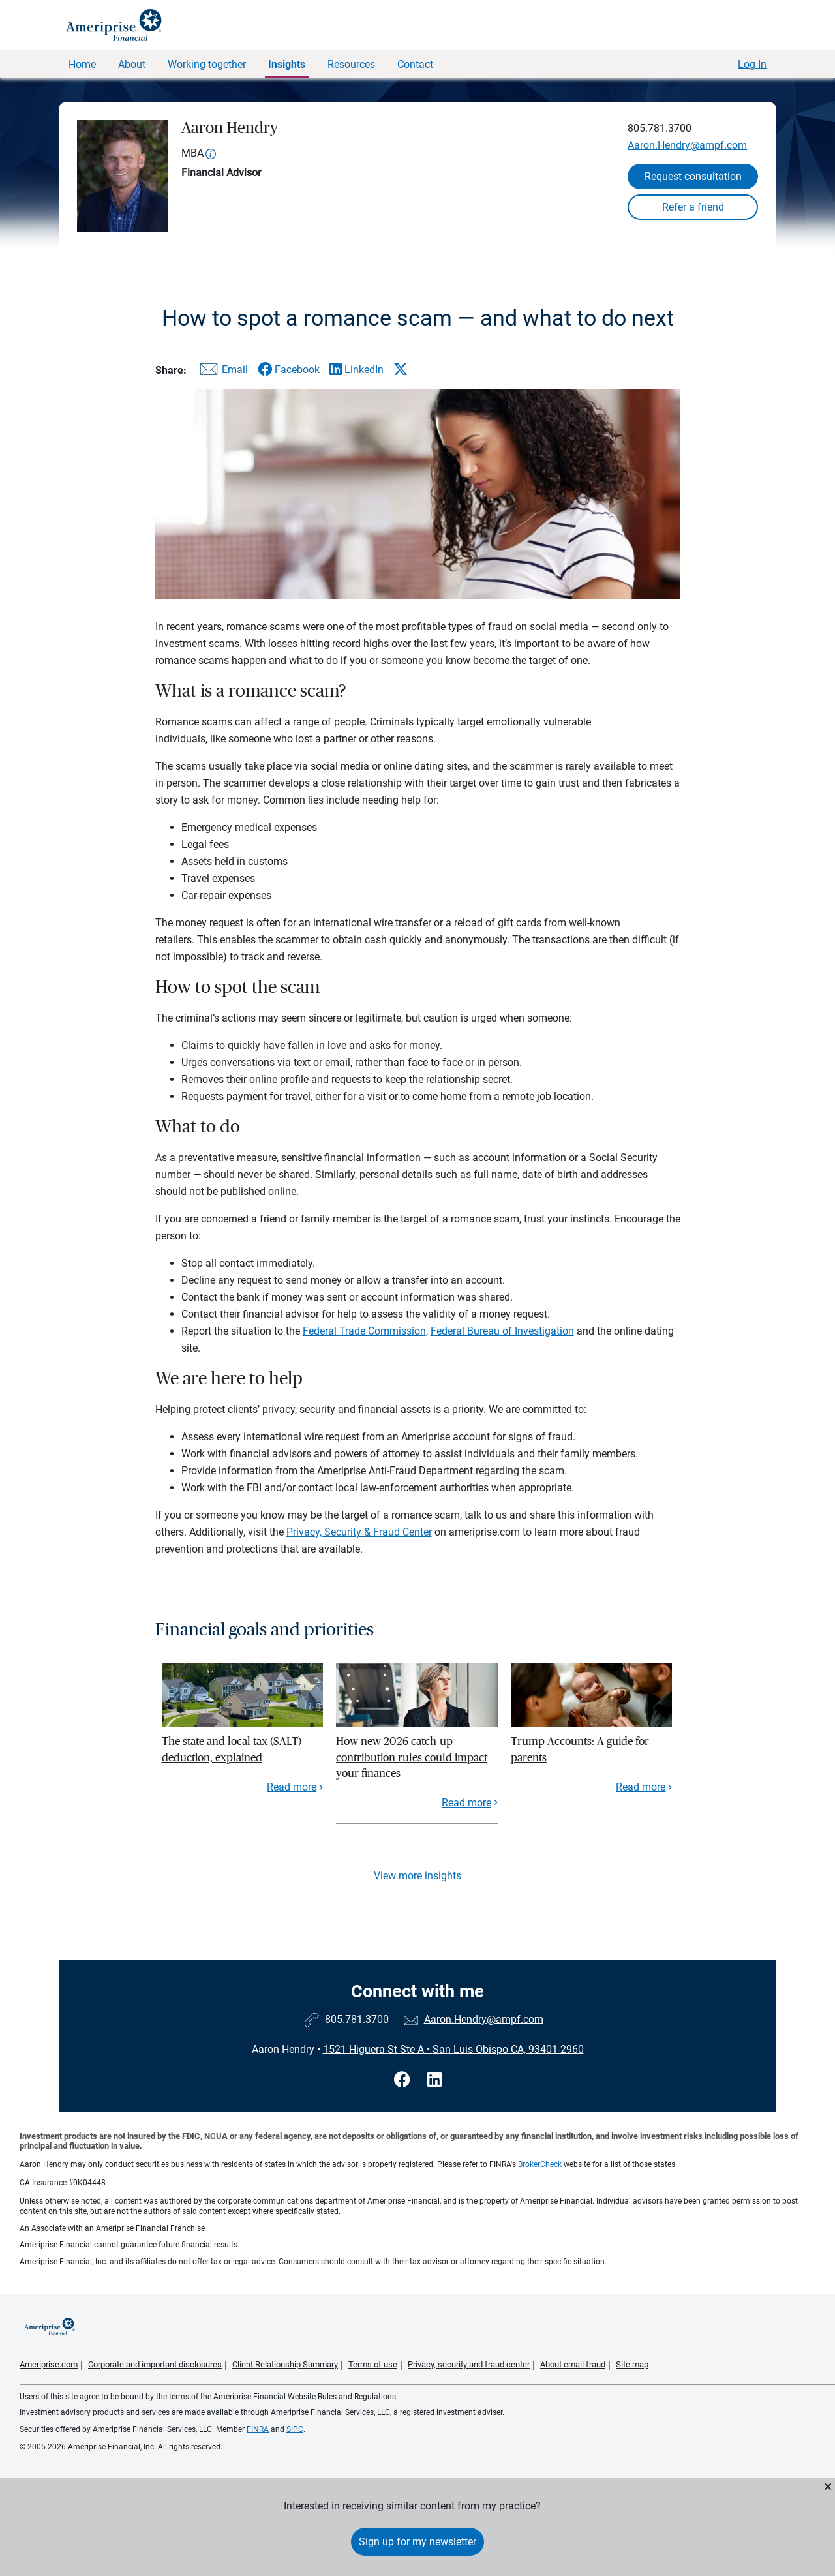  What do you see at coordinates (286, 64) in the screenshot?
I see `Insights` at bounding box center [286, 64].